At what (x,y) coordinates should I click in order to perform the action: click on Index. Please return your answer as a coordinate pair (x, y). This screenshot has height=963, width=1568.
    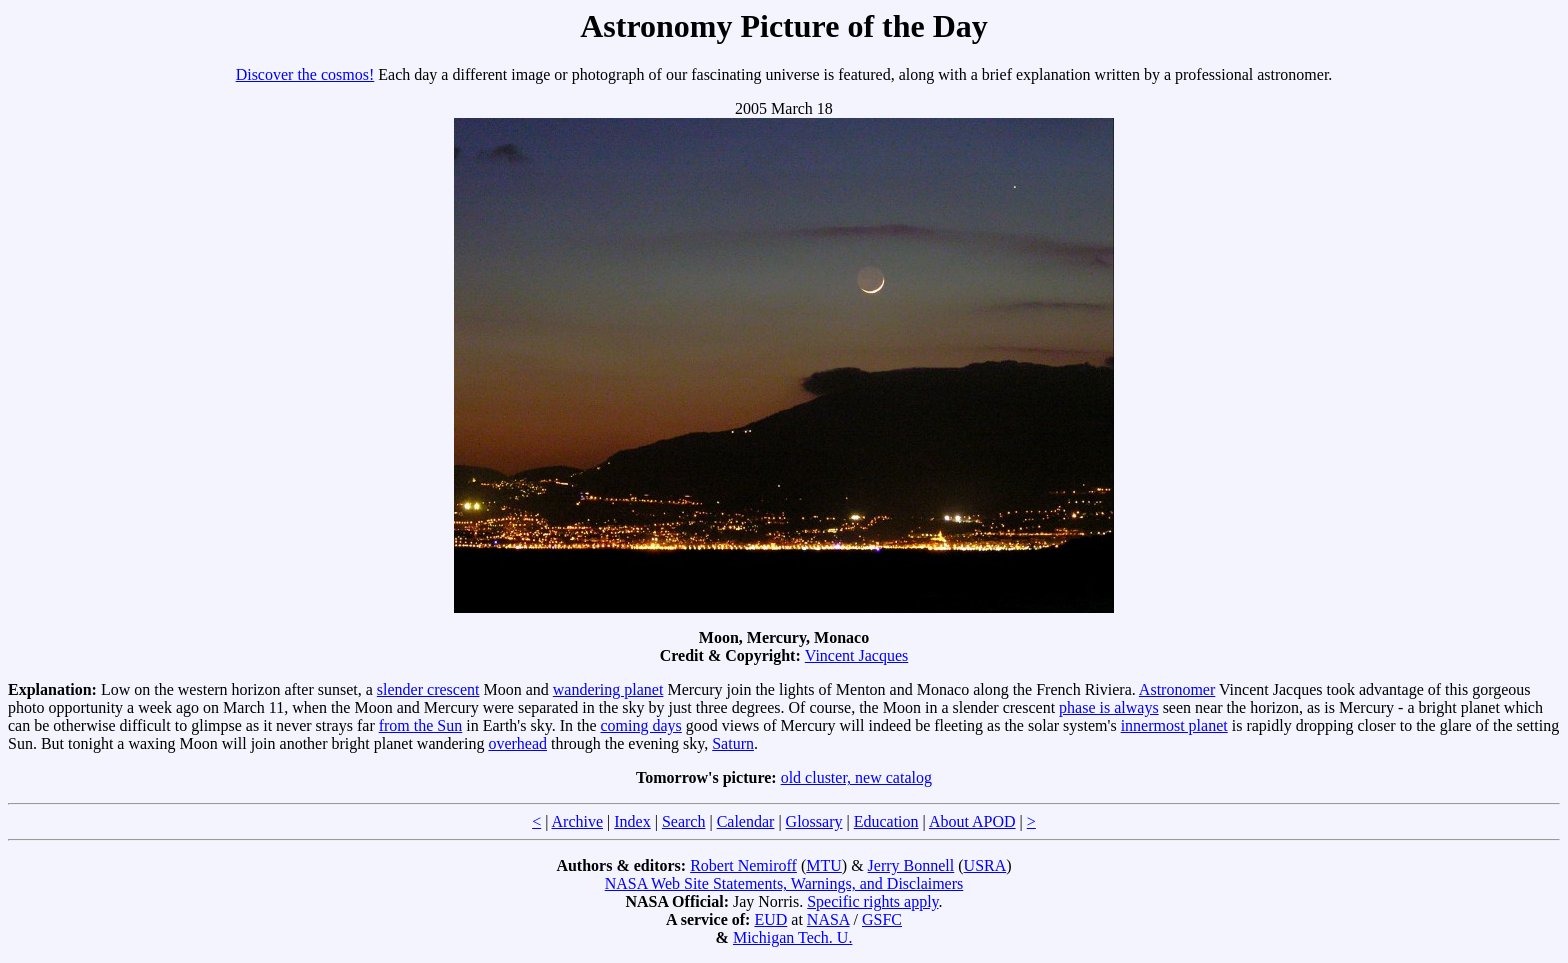
    Looking at the image, I should click on (632, 821).